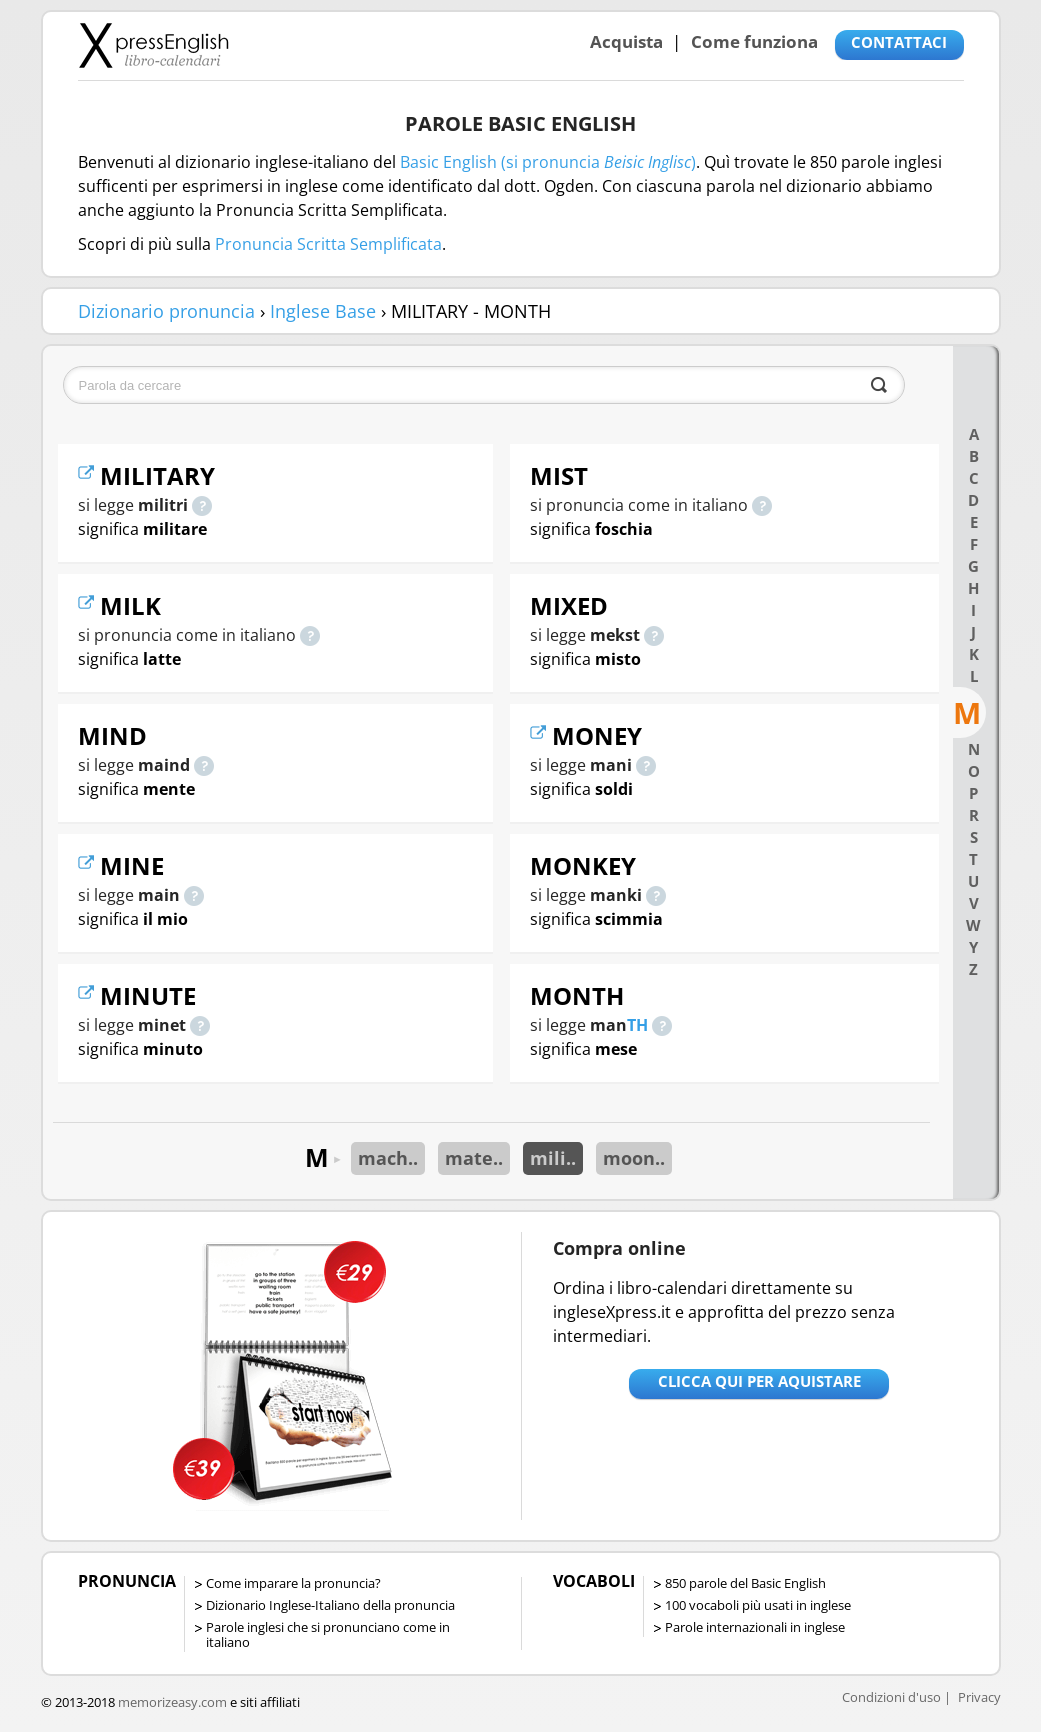 The width and height of the screenshot is (1041, 1732). I want to click on Pronuncia Scritta Semplificata, so click(328, 244).